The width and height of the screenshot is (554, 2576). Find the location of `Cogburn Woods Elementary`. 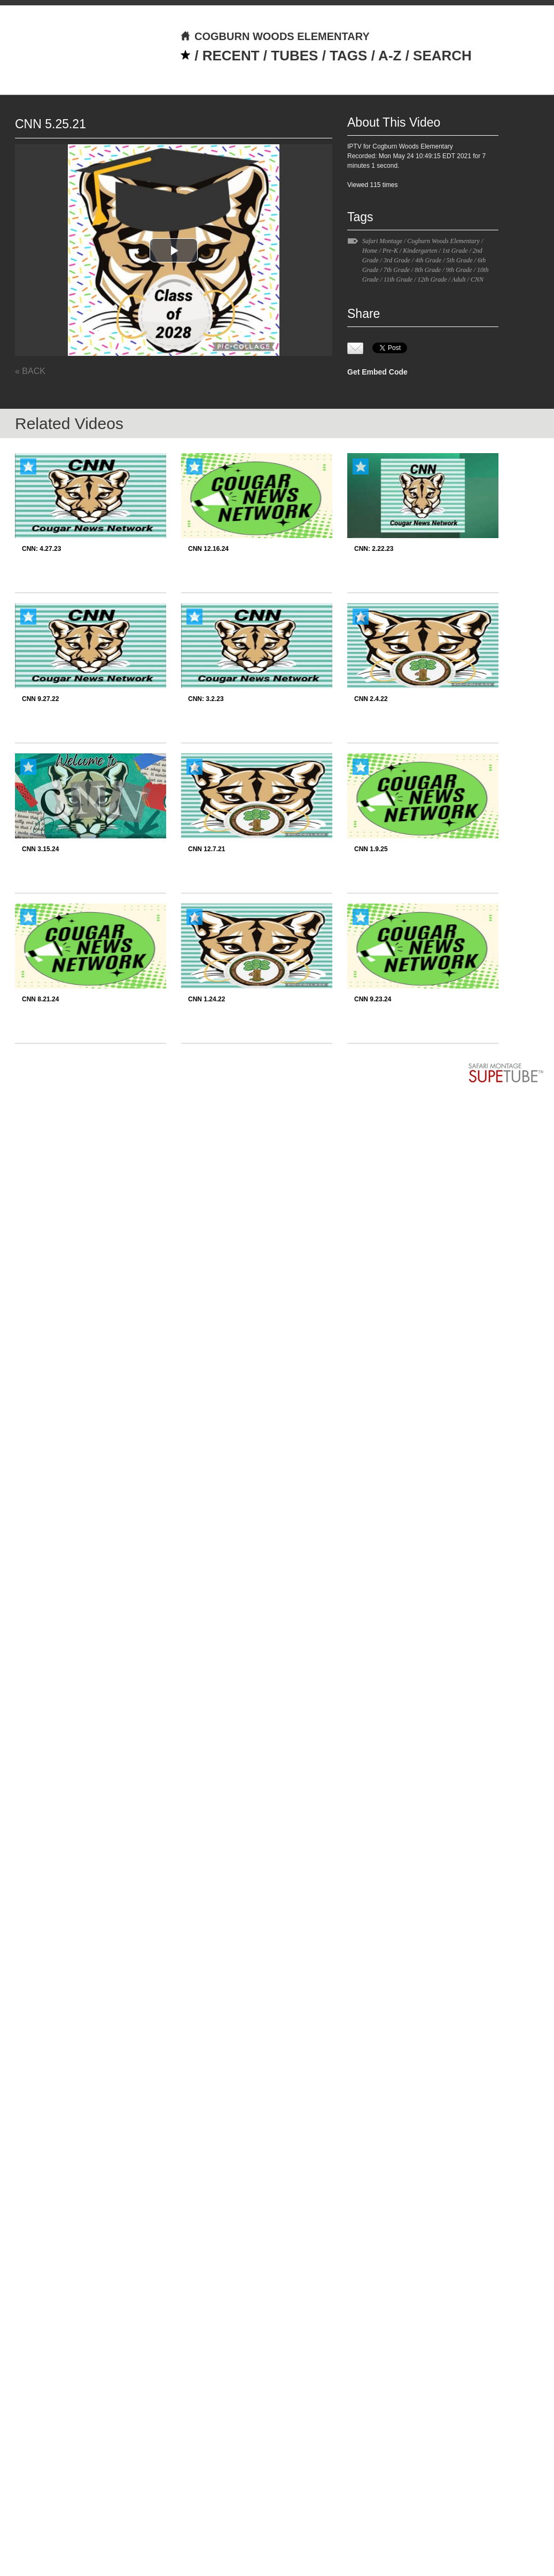

Cogburn Woods Elementary is located at coordinates (443, 241).